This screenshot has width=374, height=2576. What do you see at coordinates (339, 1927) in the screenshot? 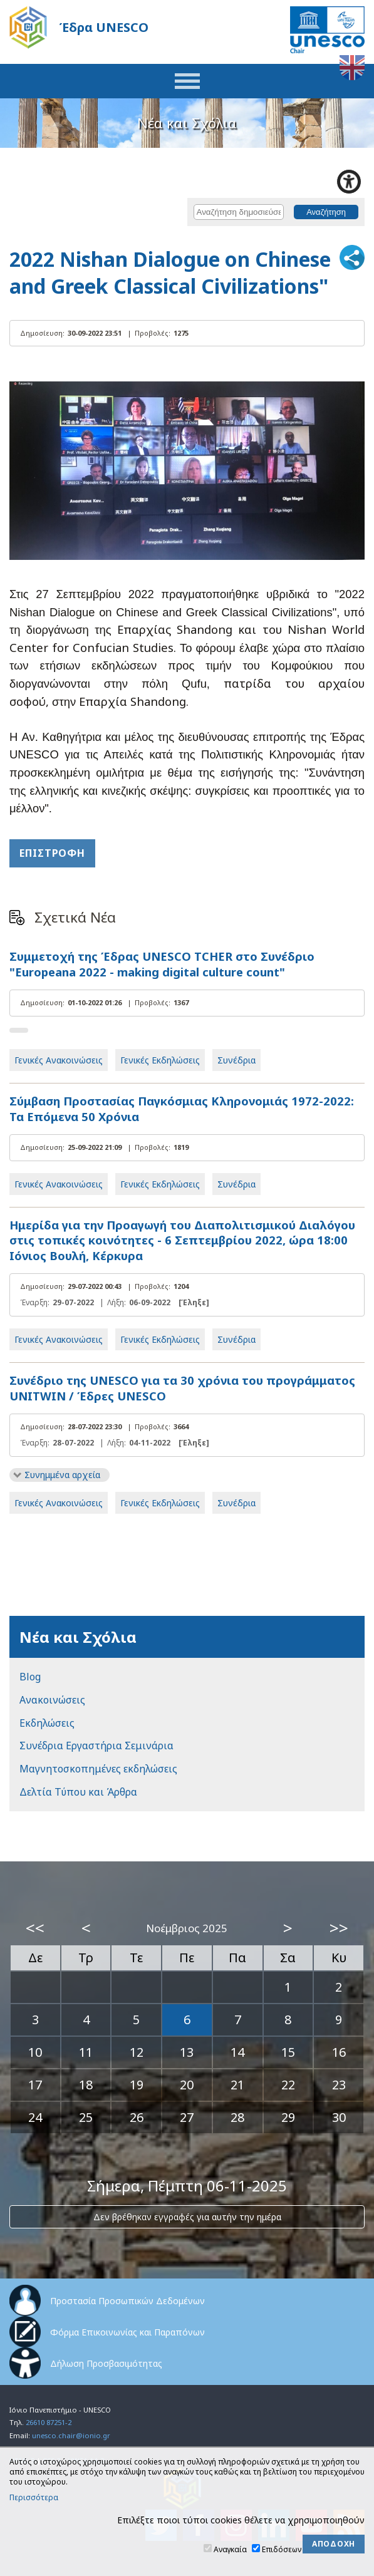
I see `>>` at bounding box center [339, 1927].